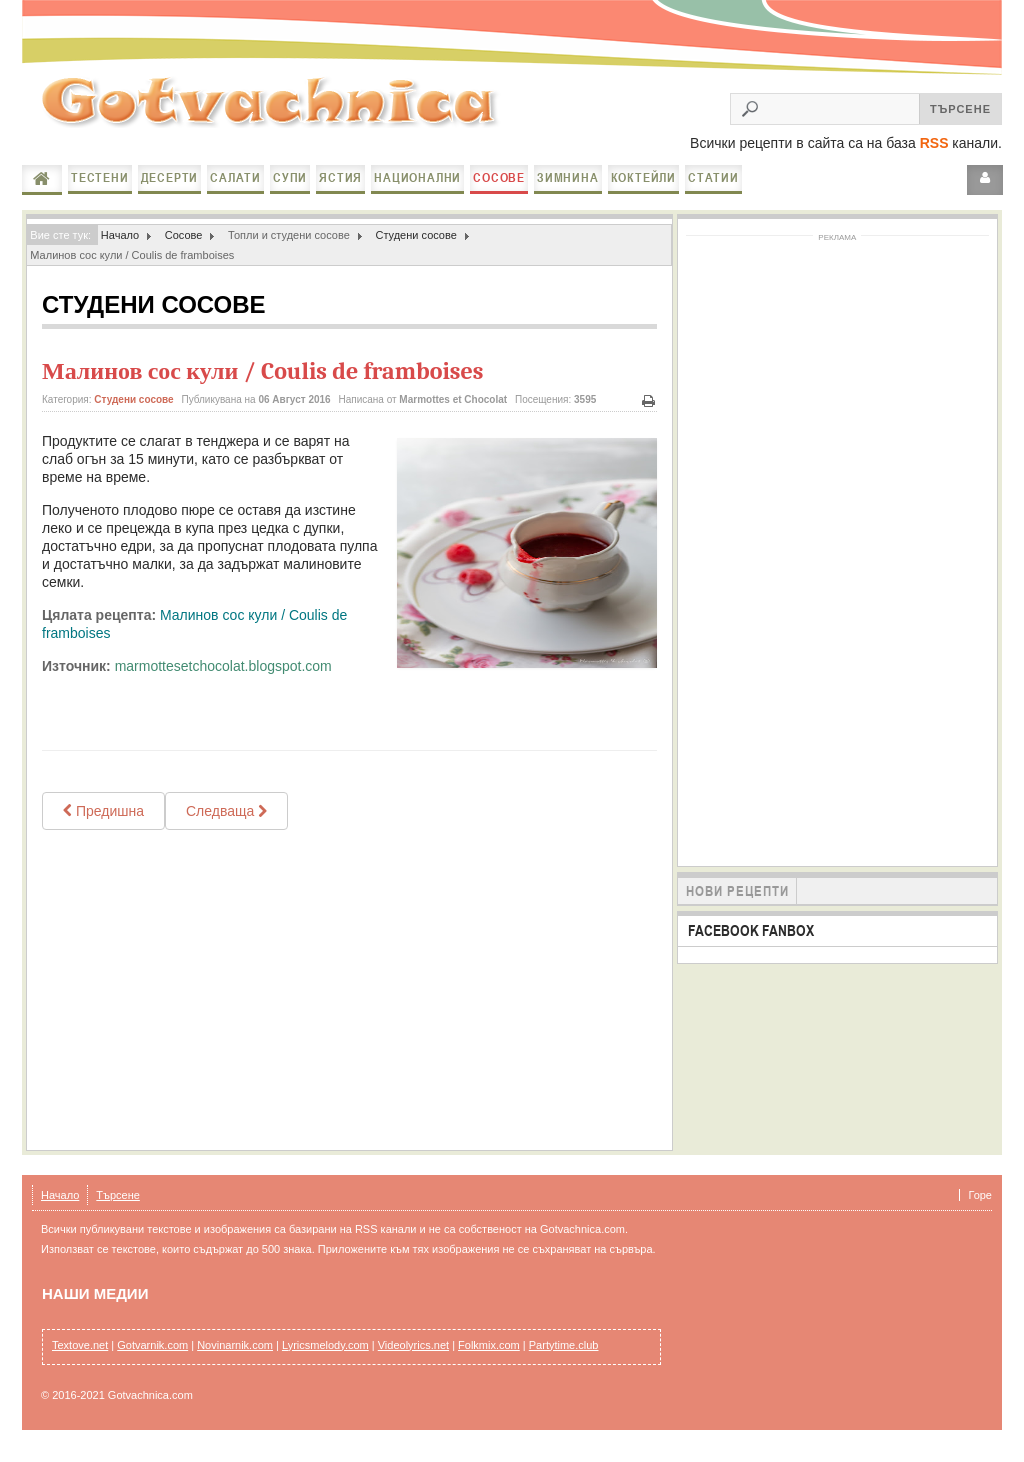 The image size is (1024, 1462). I want to click on Национални, so click(417, 189).